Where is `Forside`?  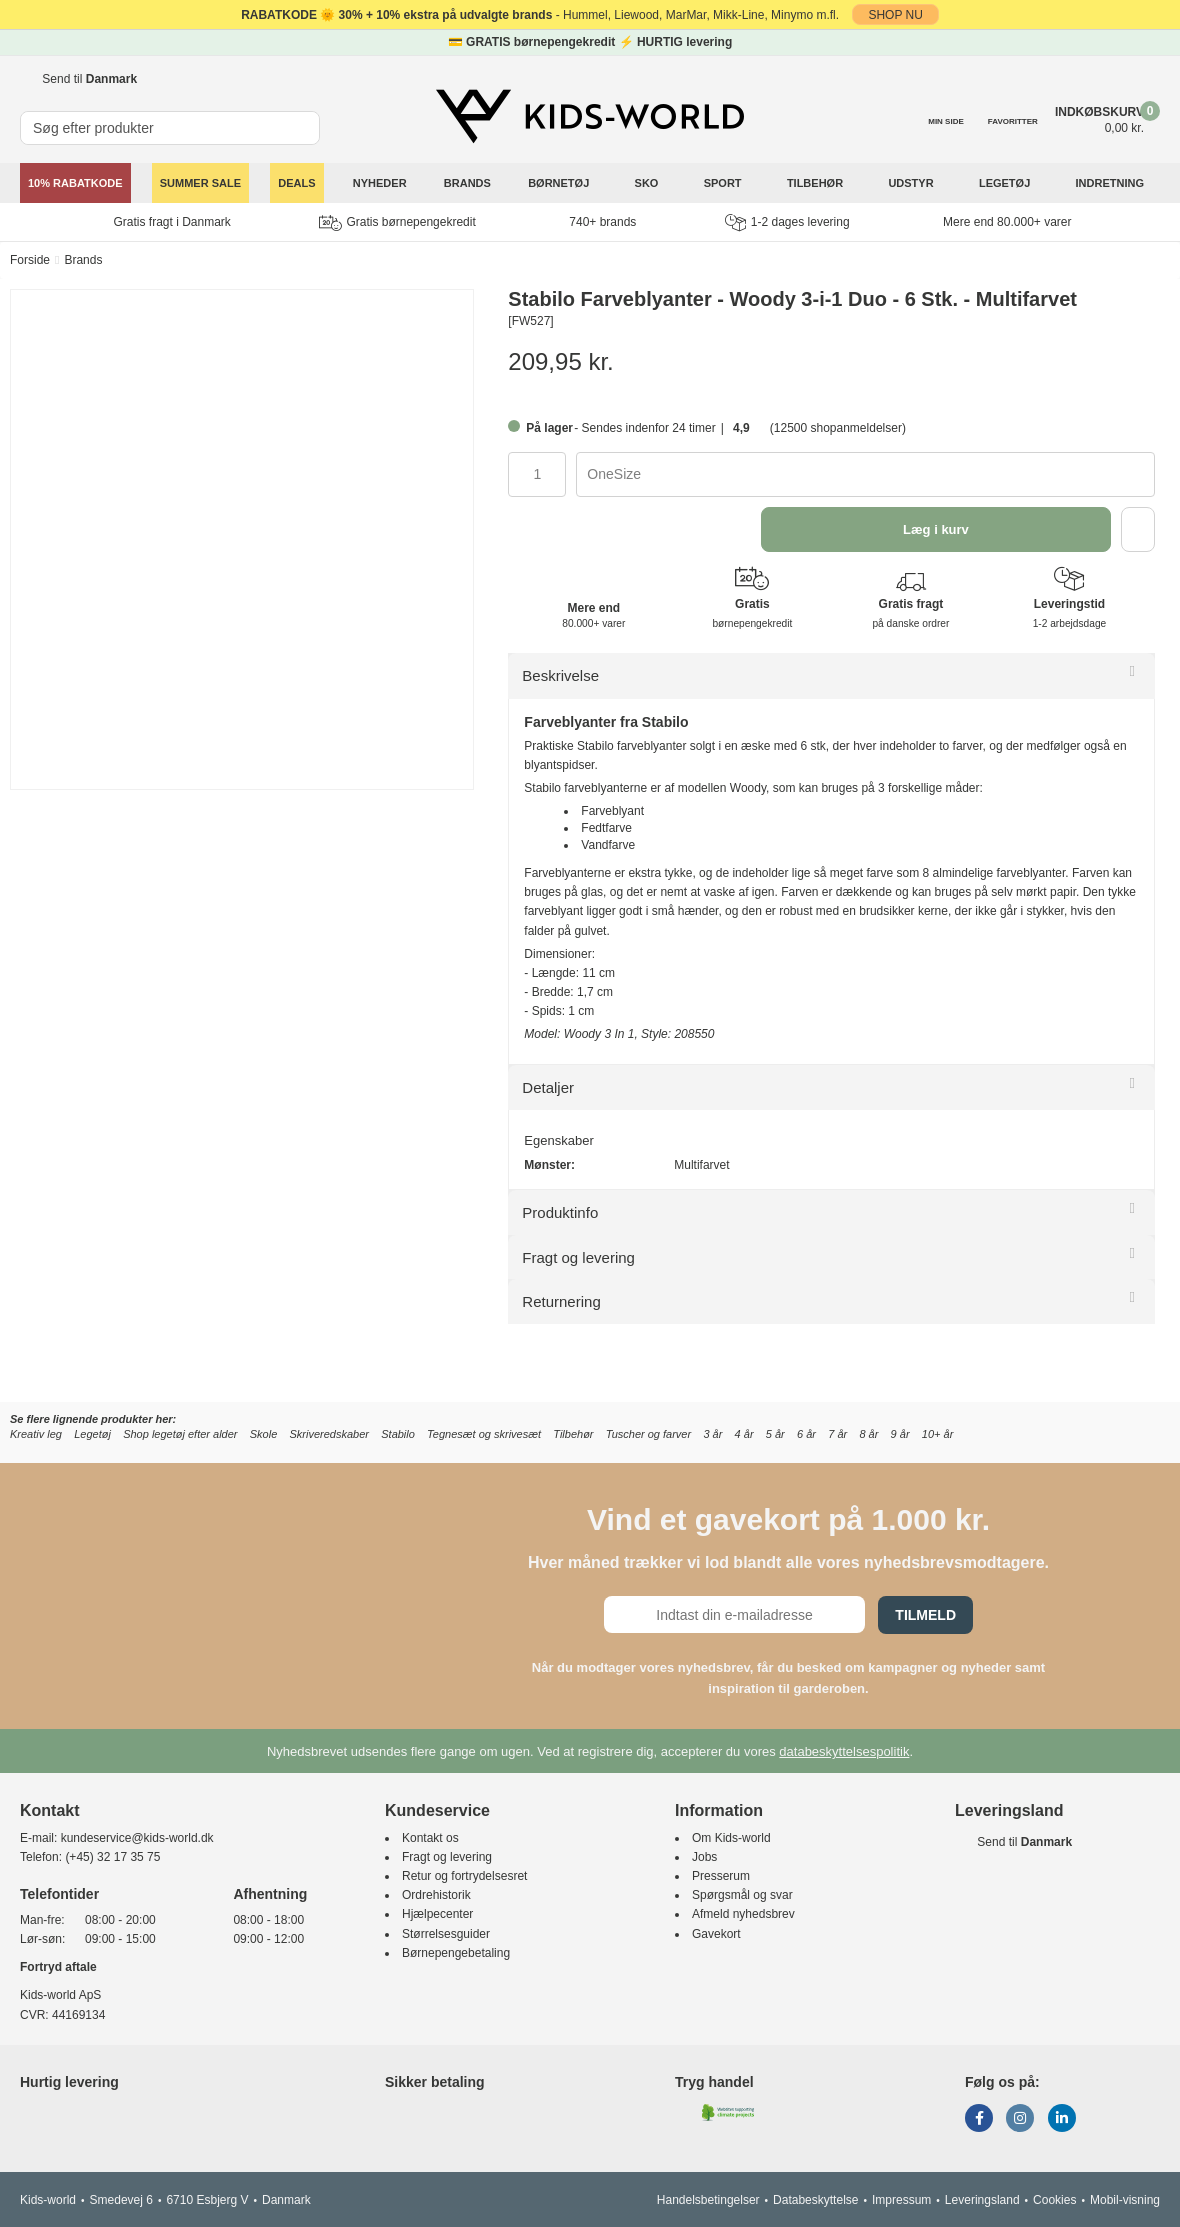
Forside is located at coordinates (30, 260).